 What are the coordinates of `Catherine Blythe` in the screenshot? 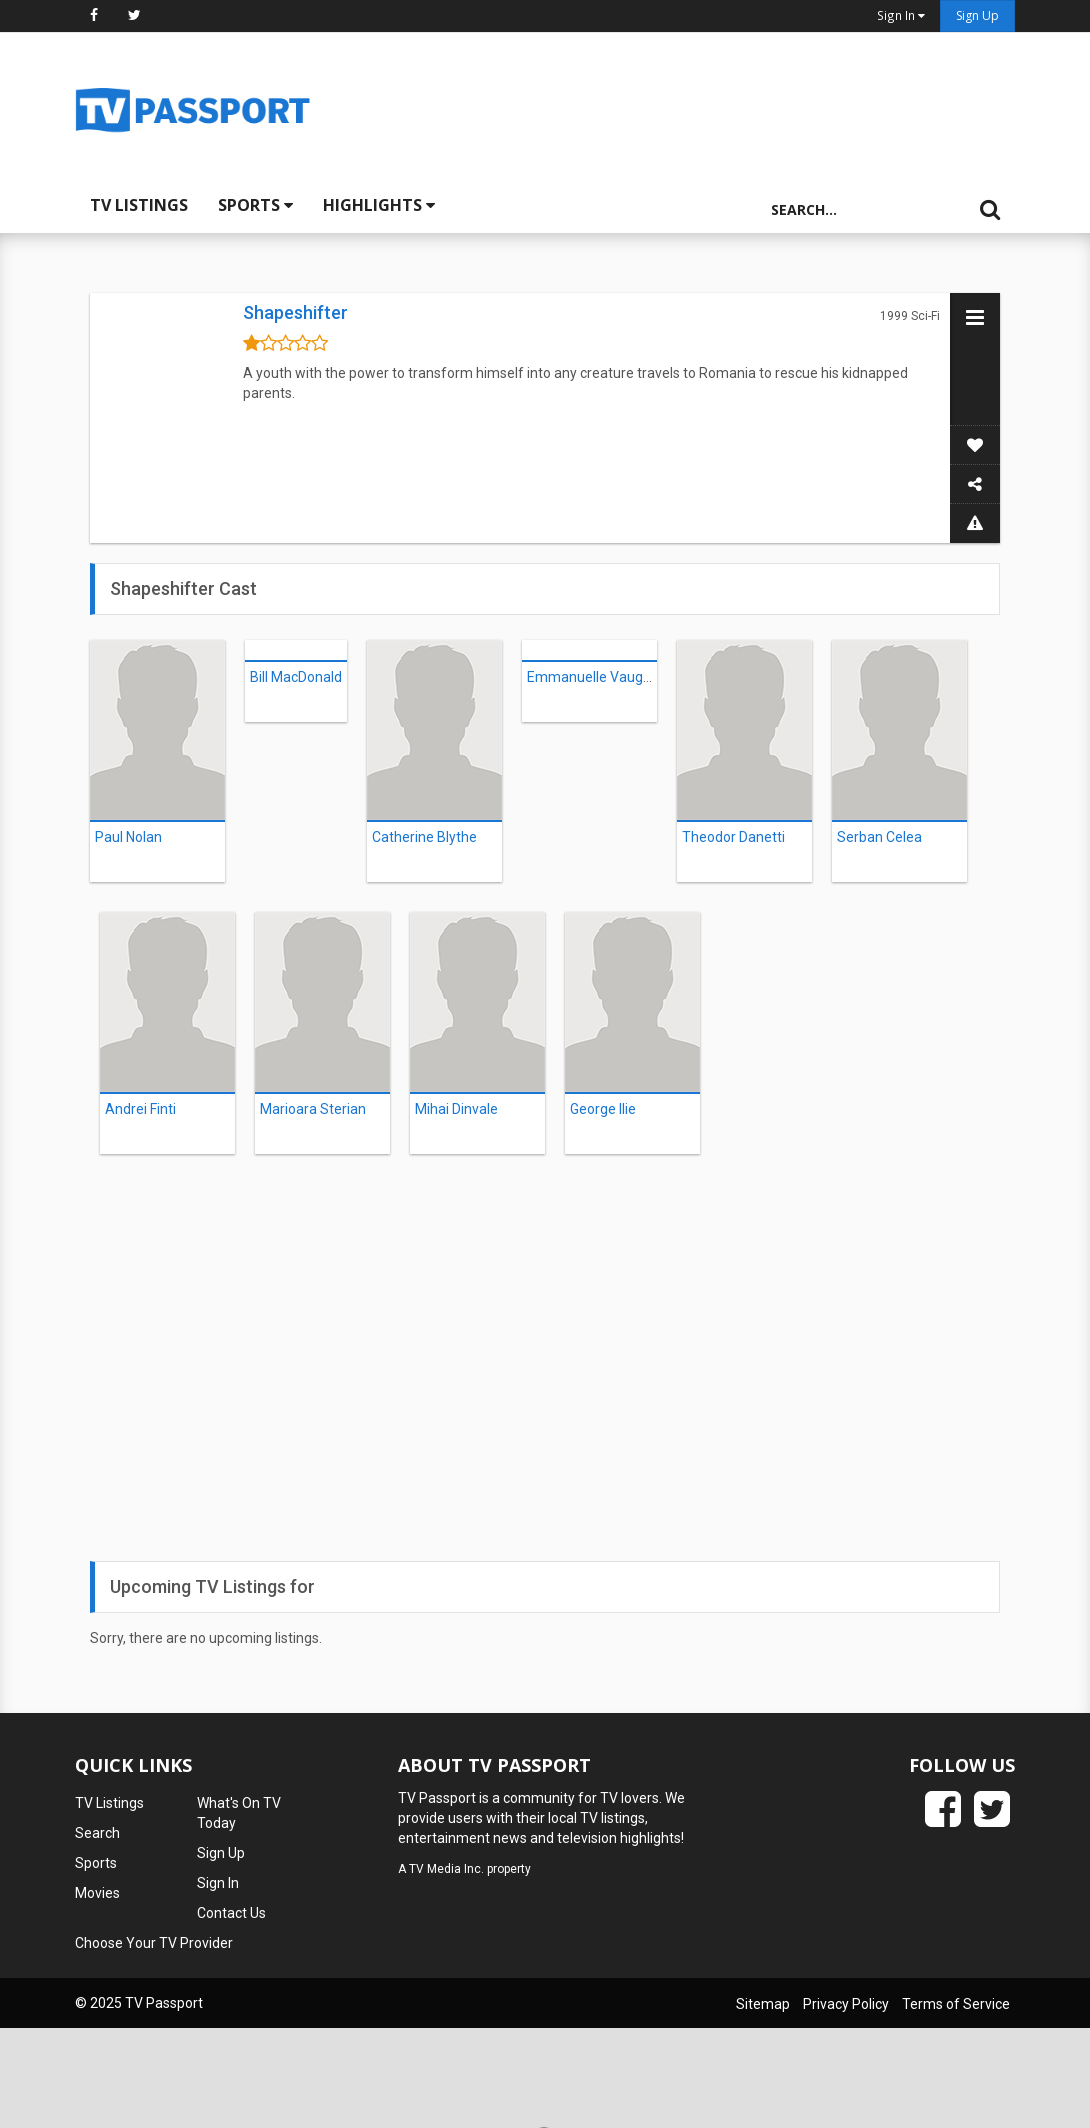 It's located at (424, 837).